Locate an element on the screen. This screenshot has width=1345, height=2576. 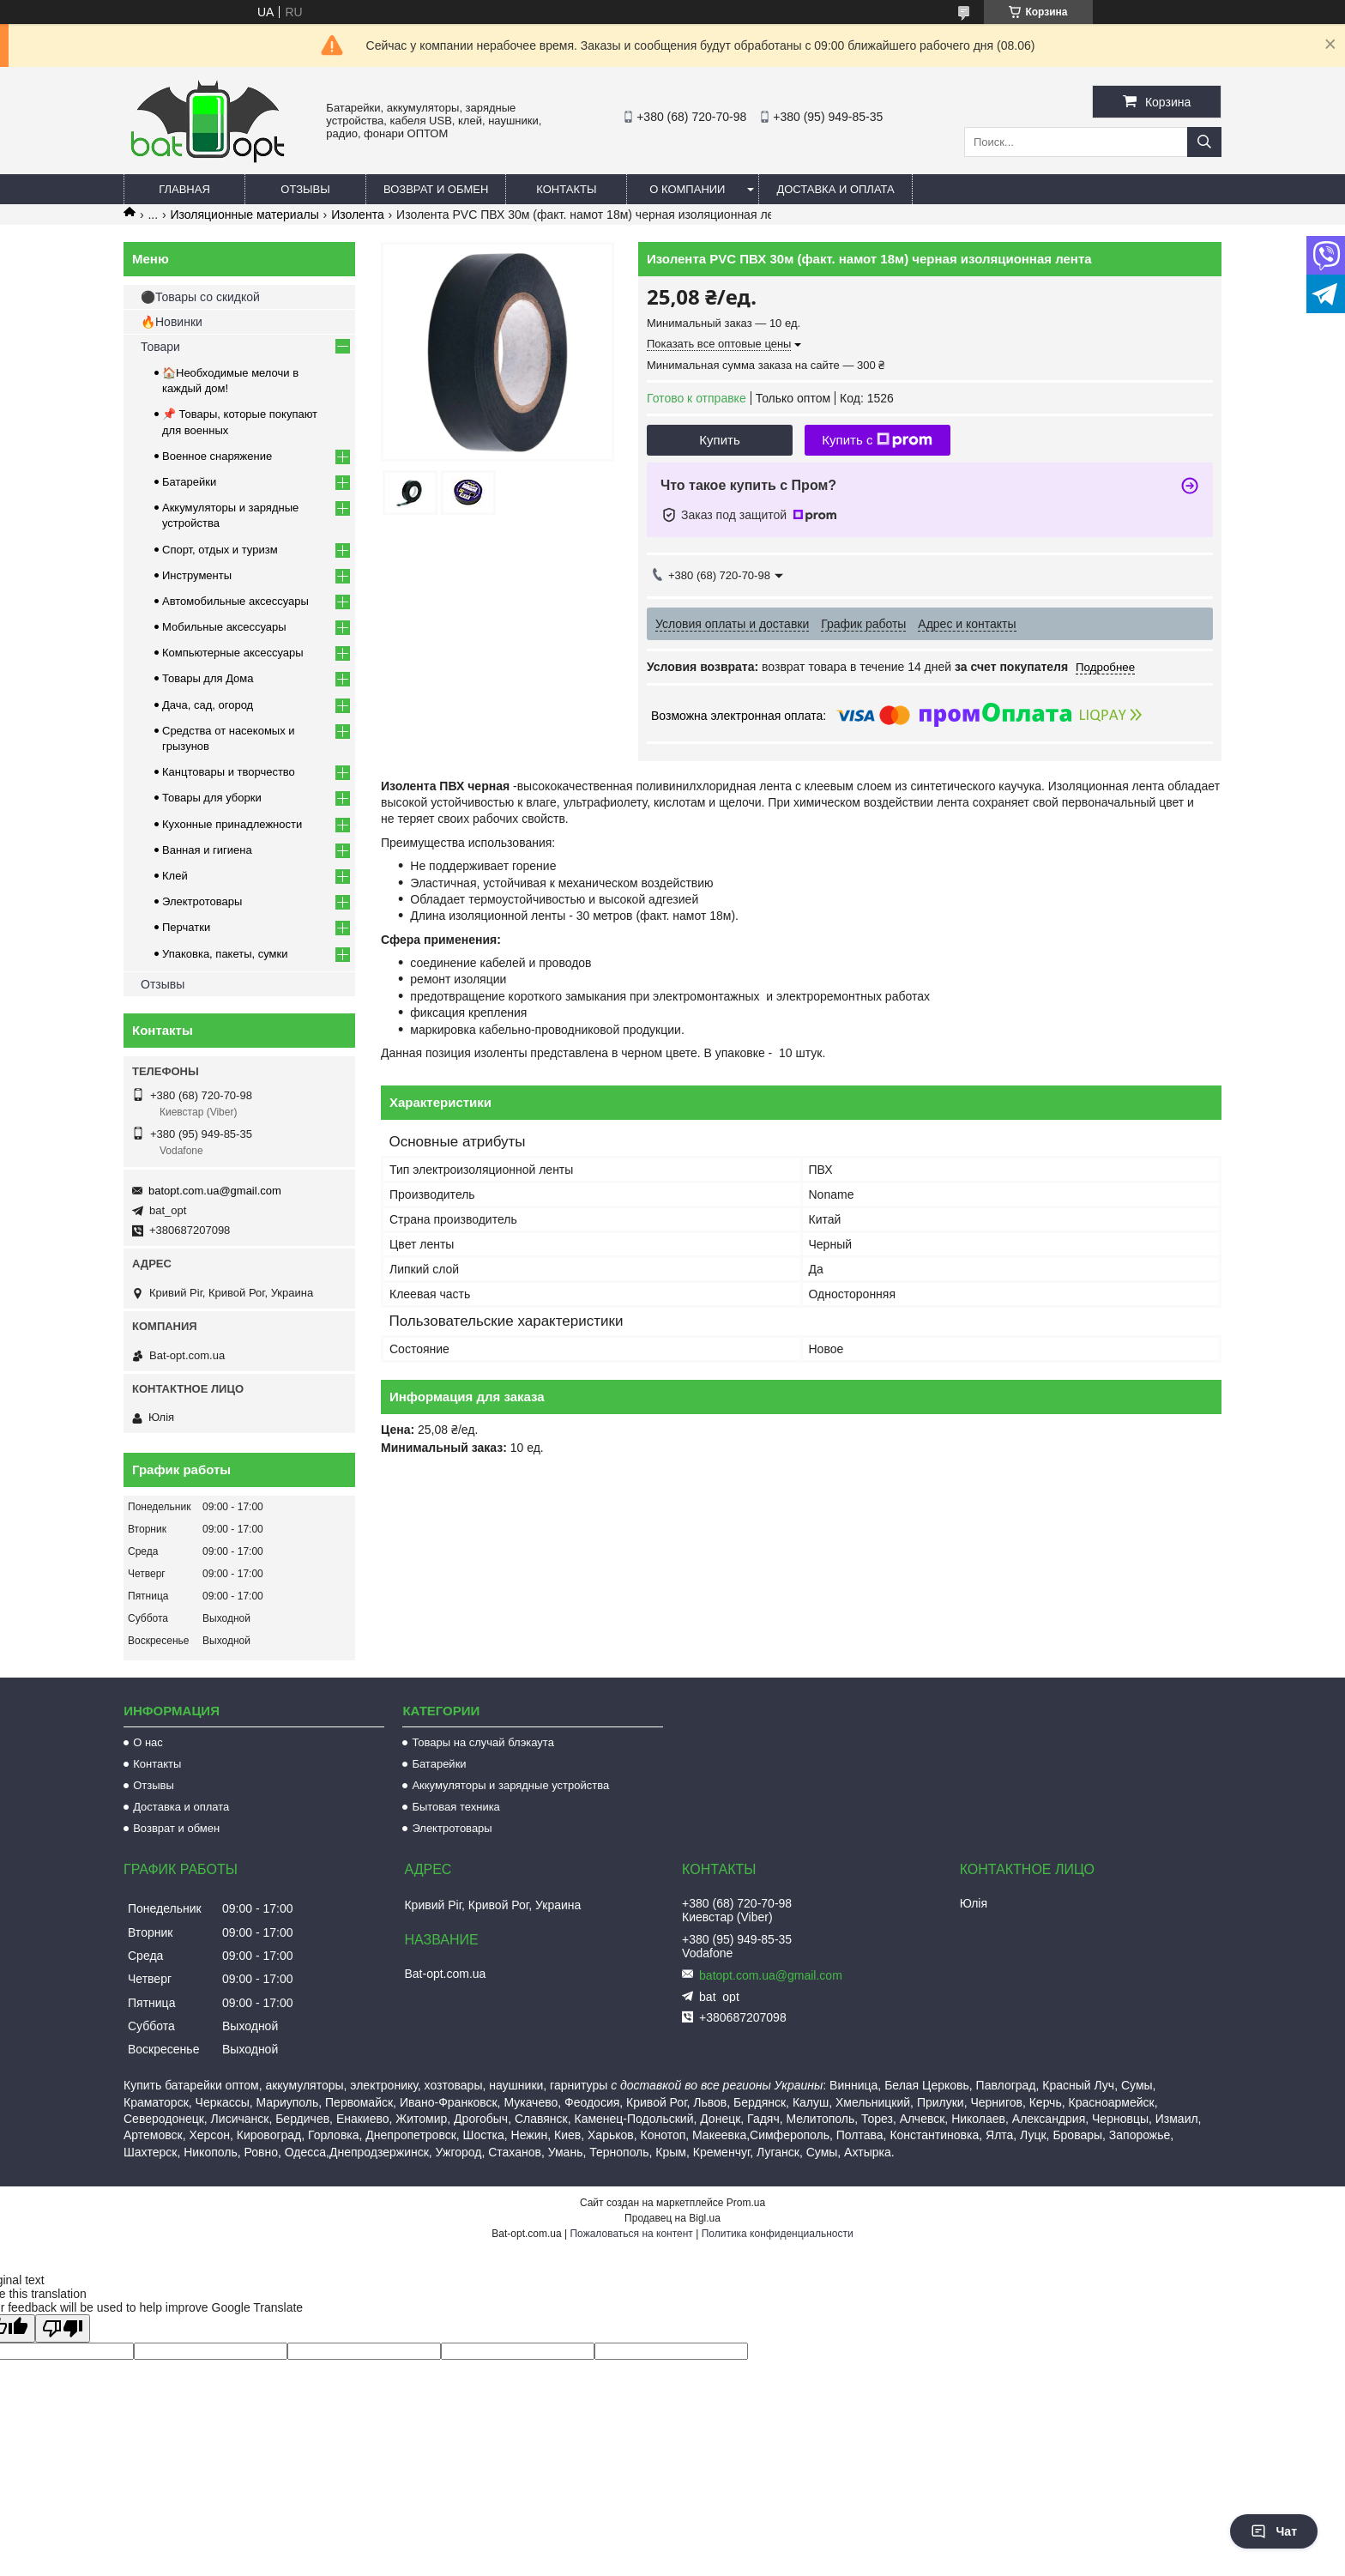
⚫Товары со скидкой is located at coordinates (200, 297).